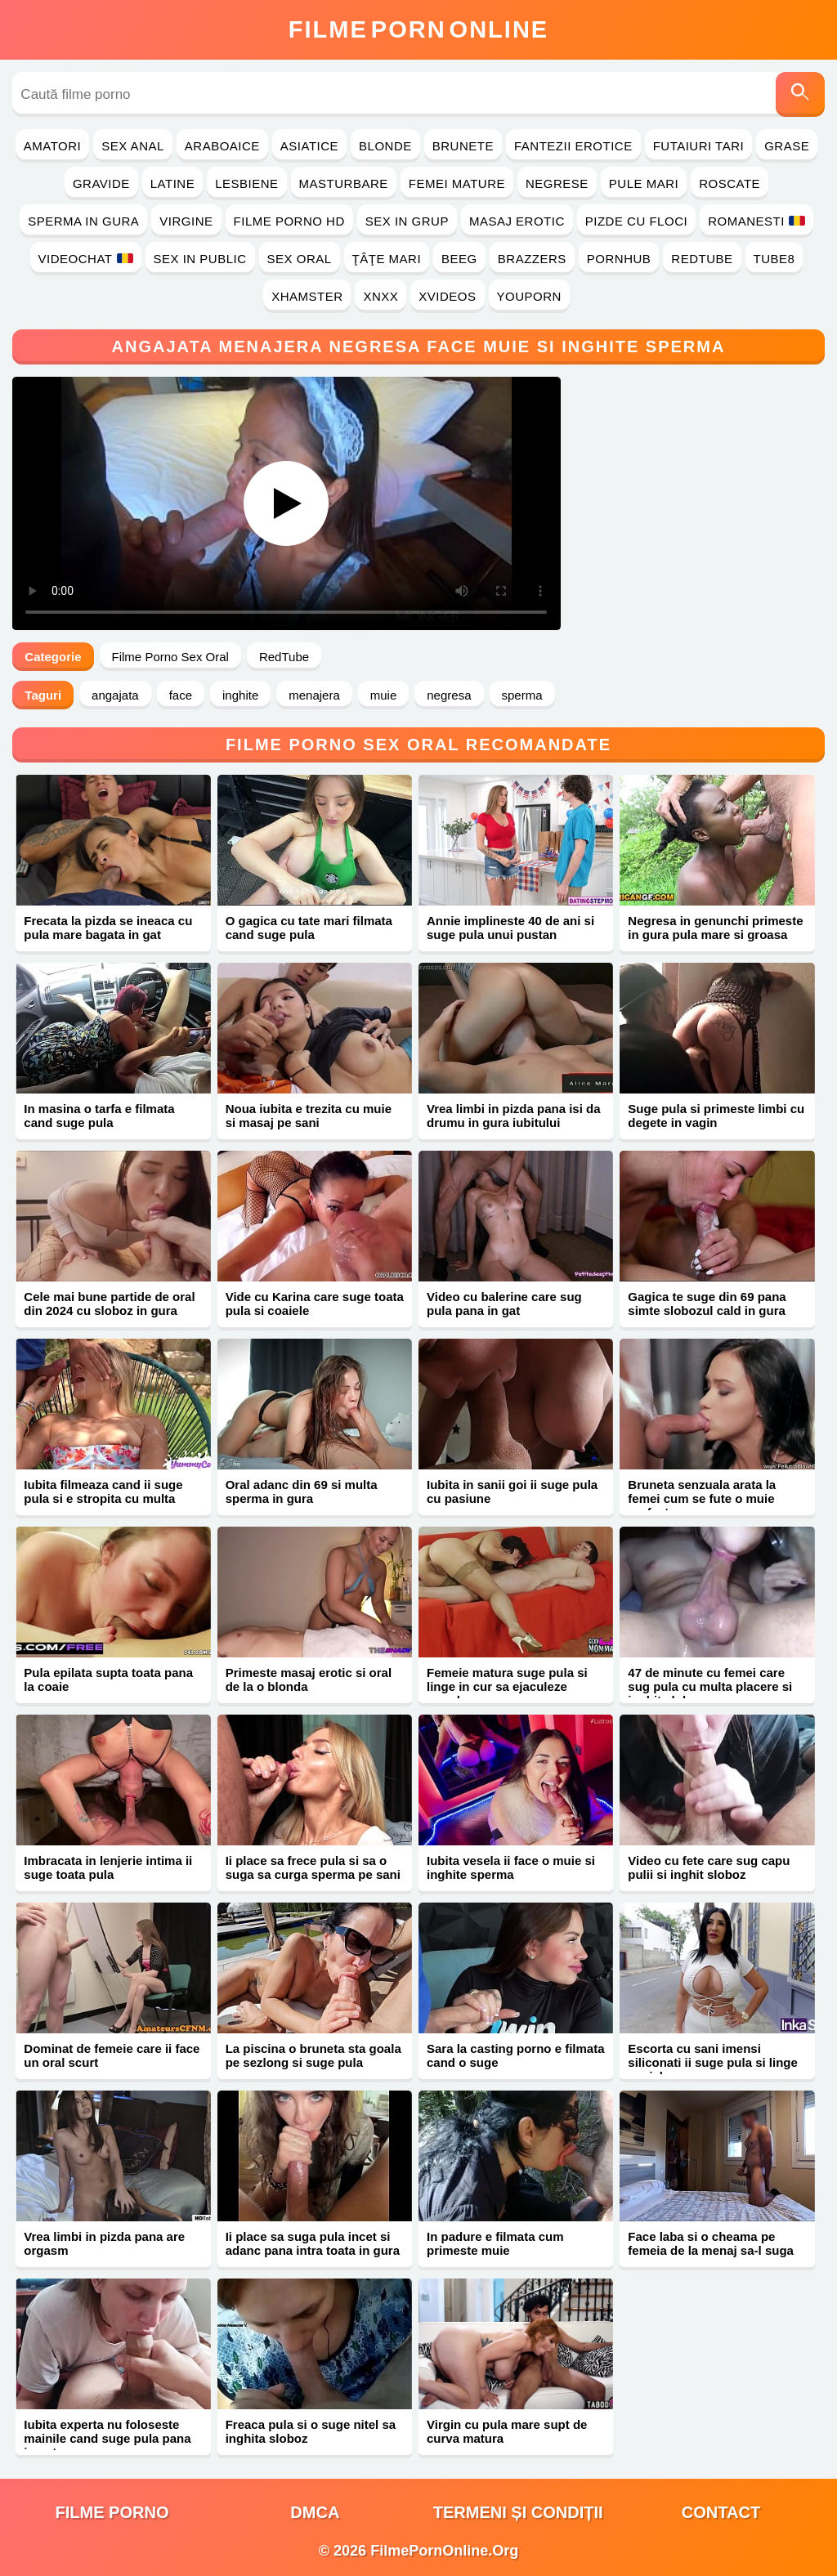  I want to click on Video cu balerine care sug pula pana in gat, so click(504, 1303).